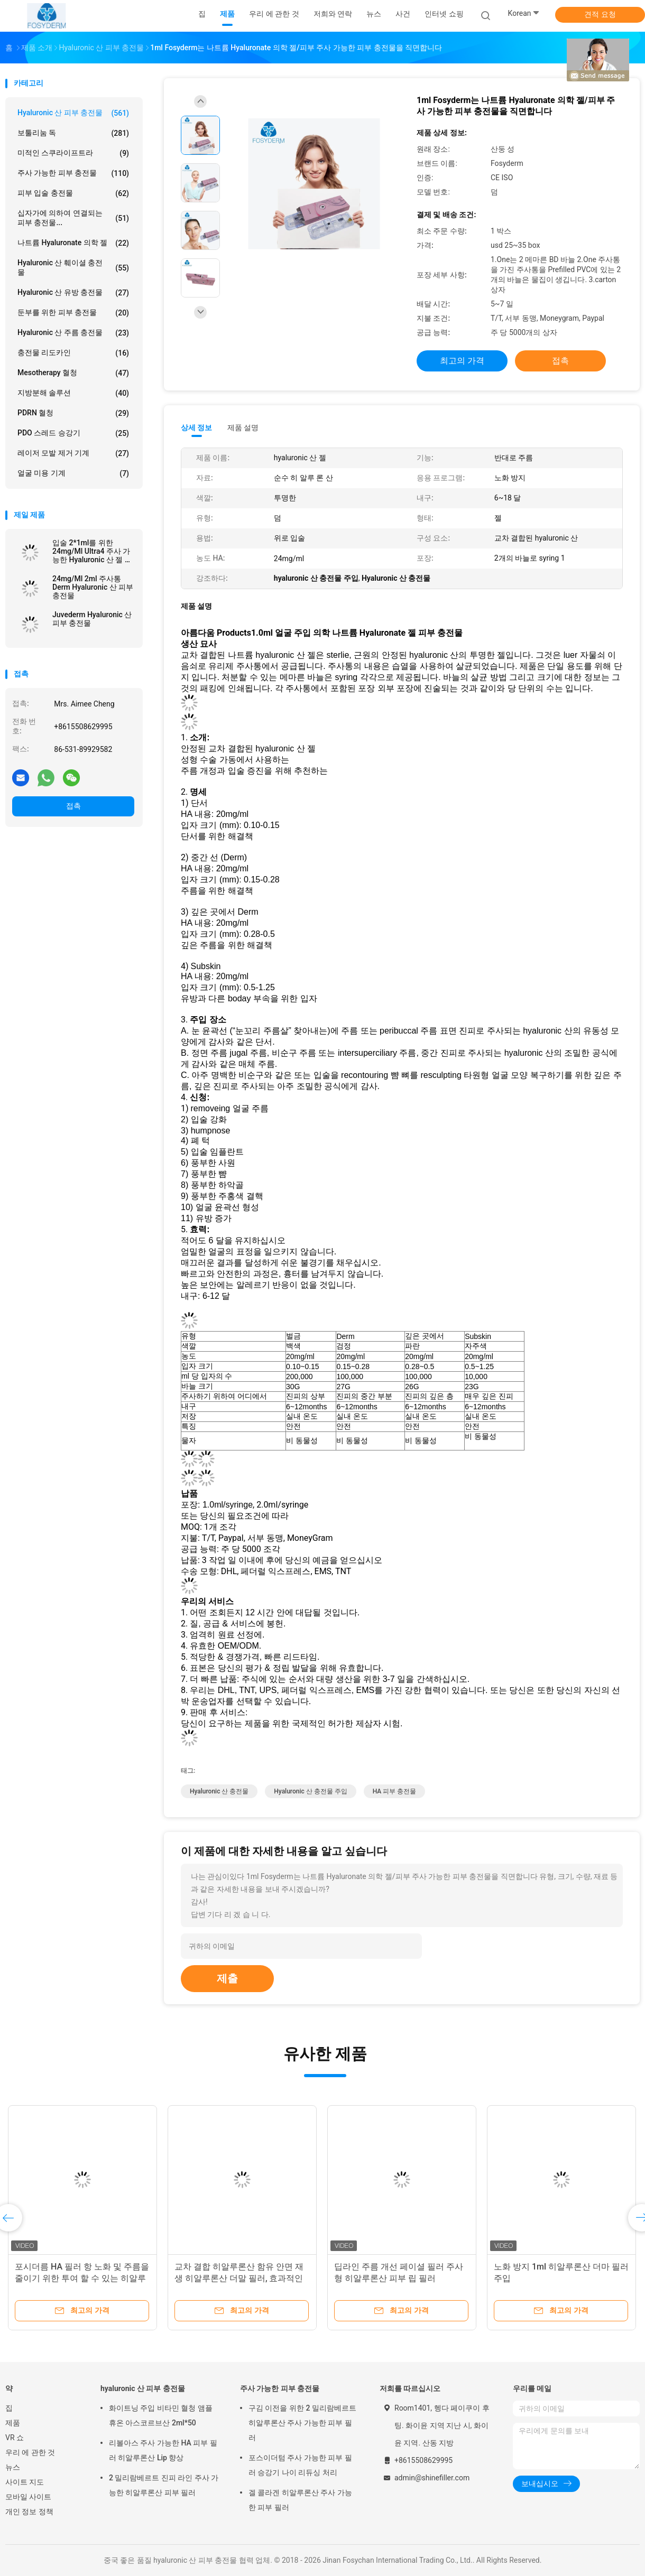 The image size is (645, 2576). What do you see at coordinates (73, 333) in the screenshot?
I see `hyaluronic 산 주름 충전물` at bounding box center [73, 333].